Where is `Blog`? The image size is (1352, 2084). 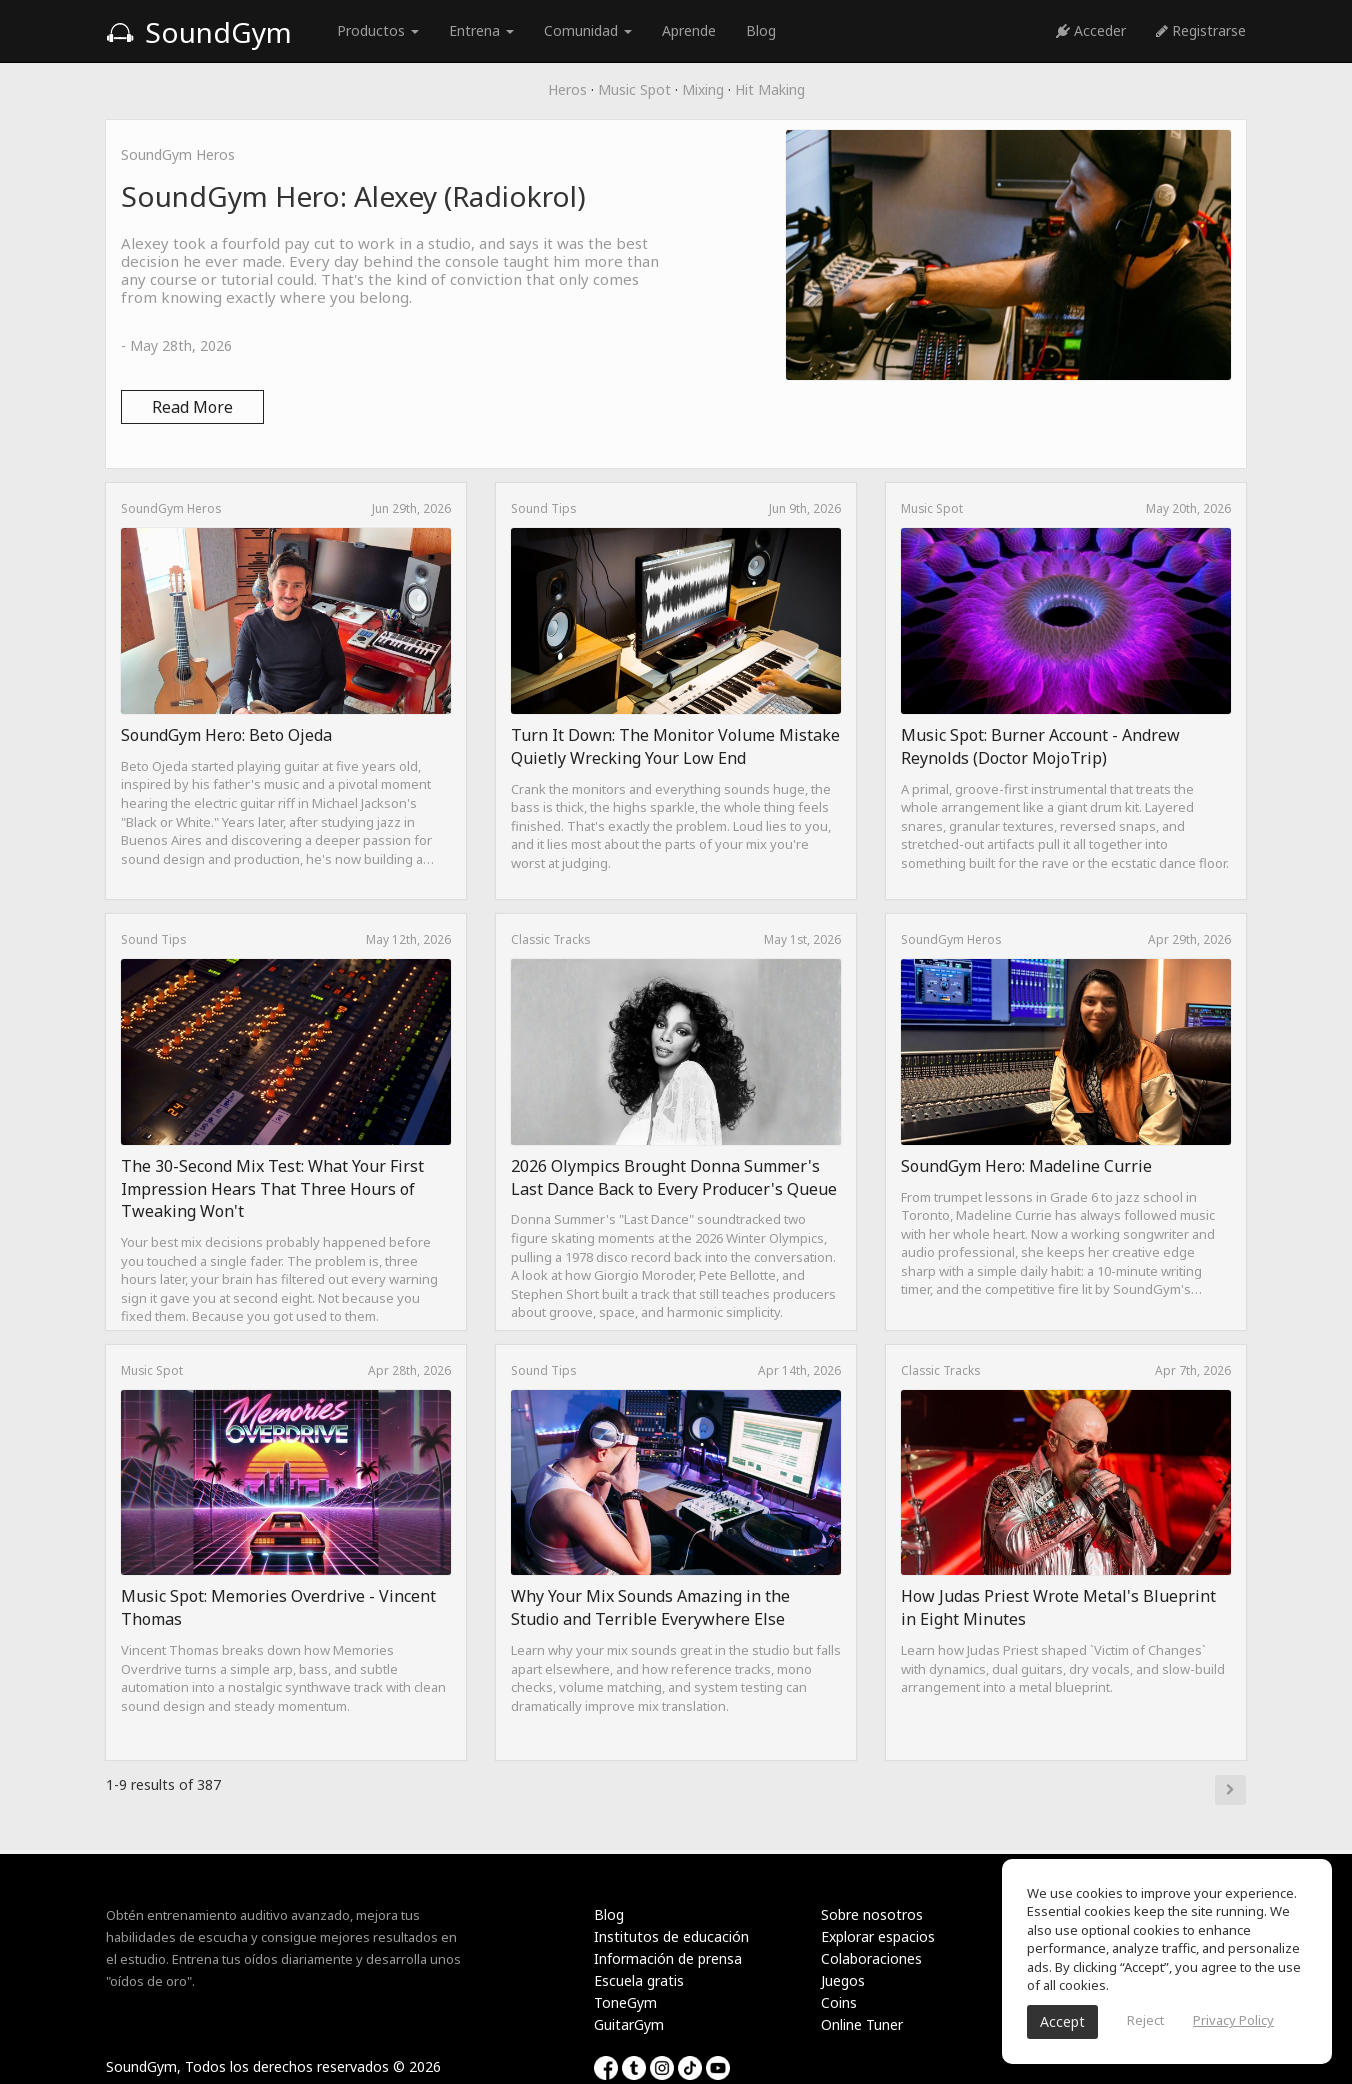
Blog is located at coordinates (761, 30).